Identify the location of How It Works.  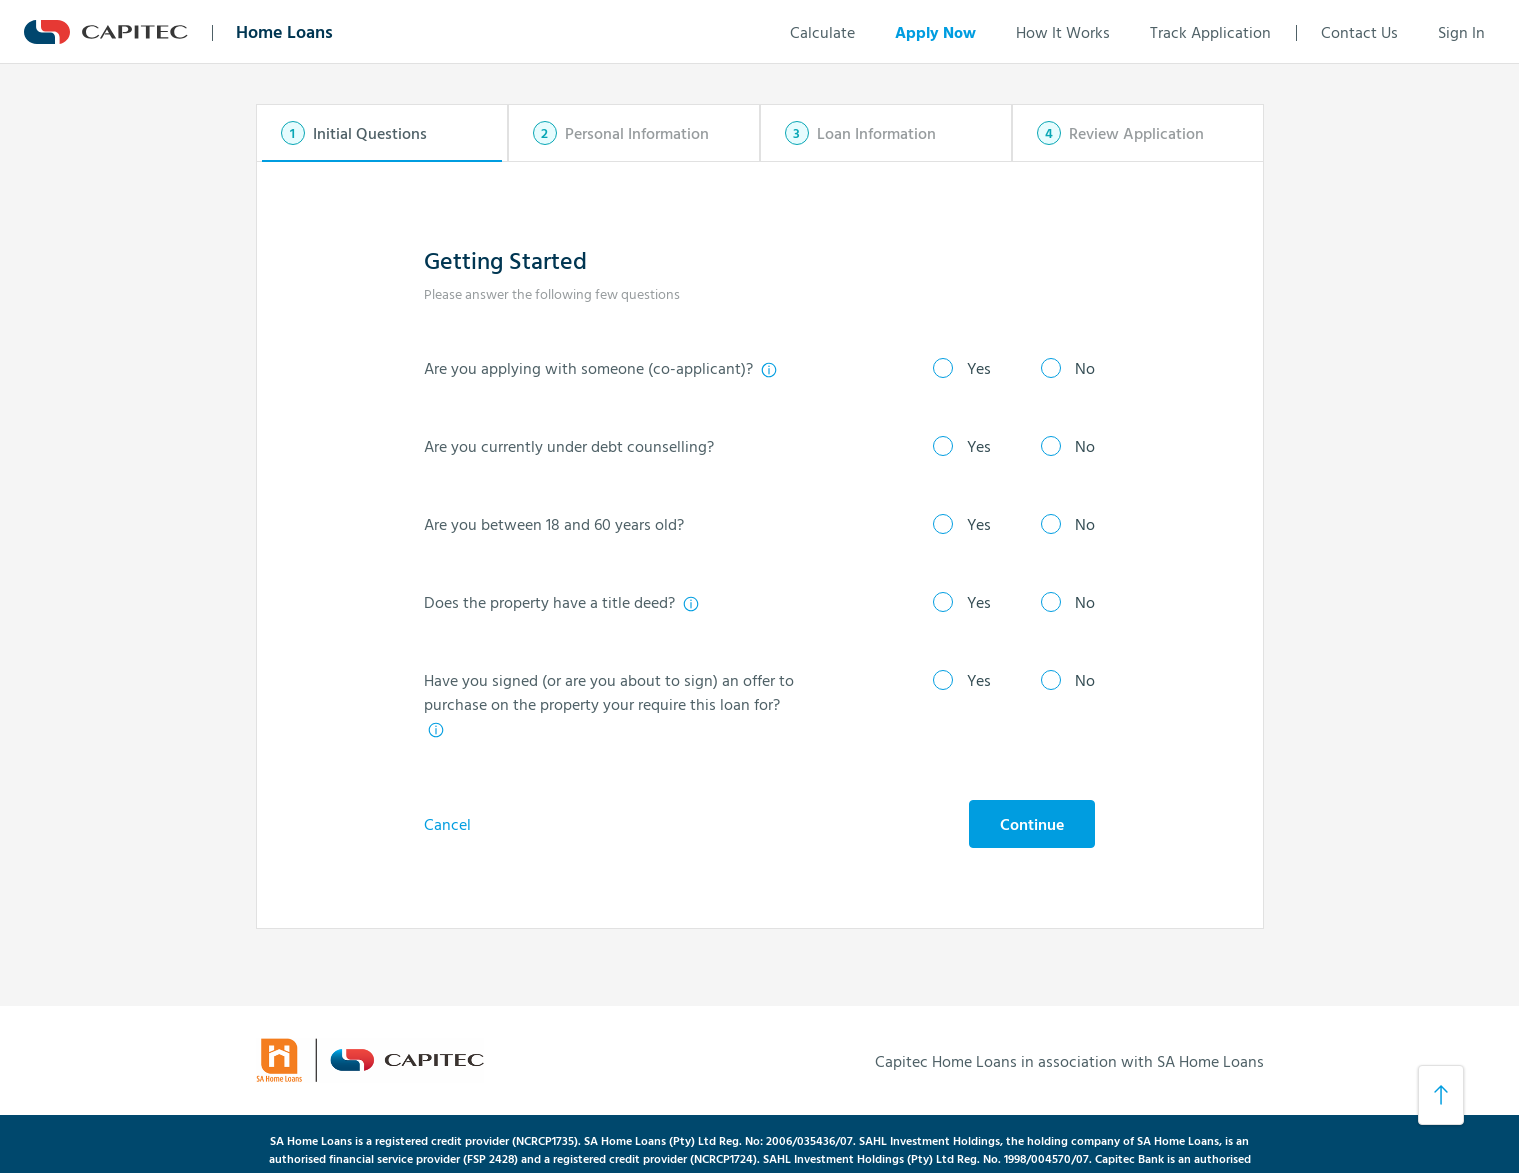
(1063, 32).